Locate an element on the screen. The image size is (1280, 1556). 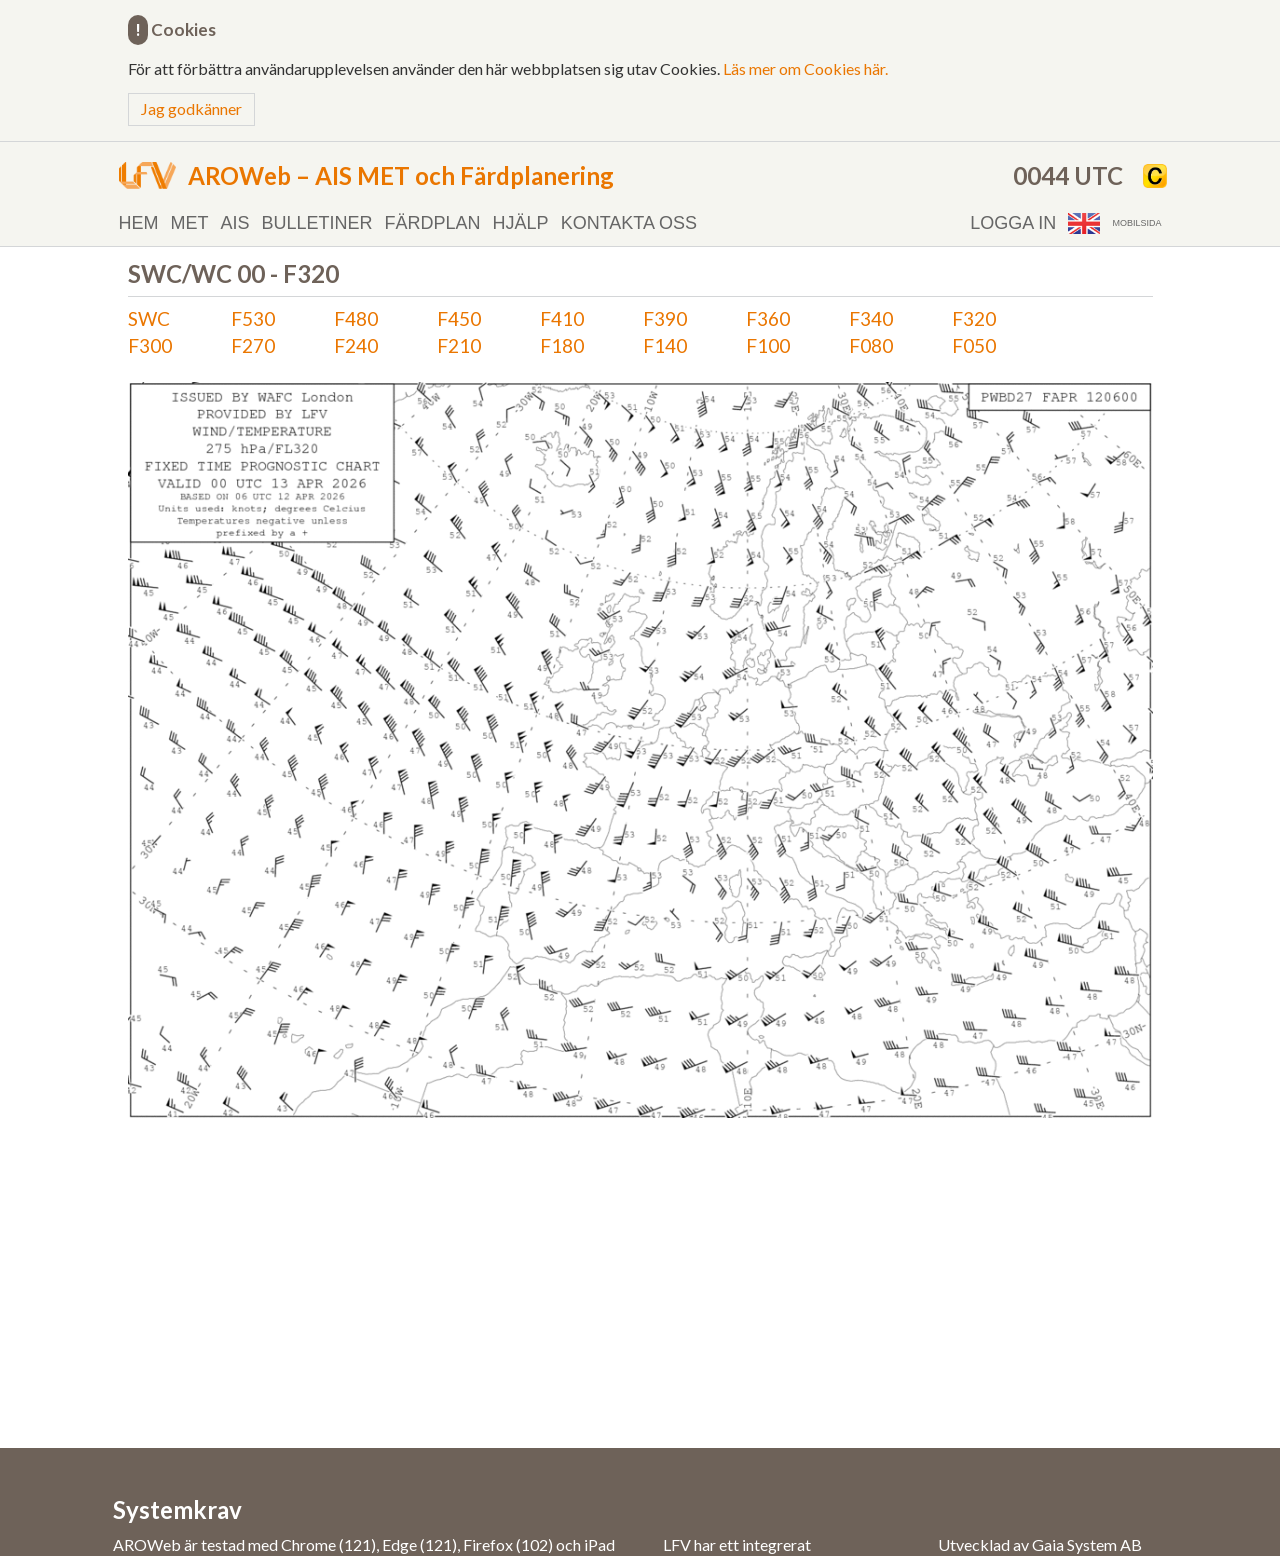
Kontakta oss is located at coordinates (629, 223).